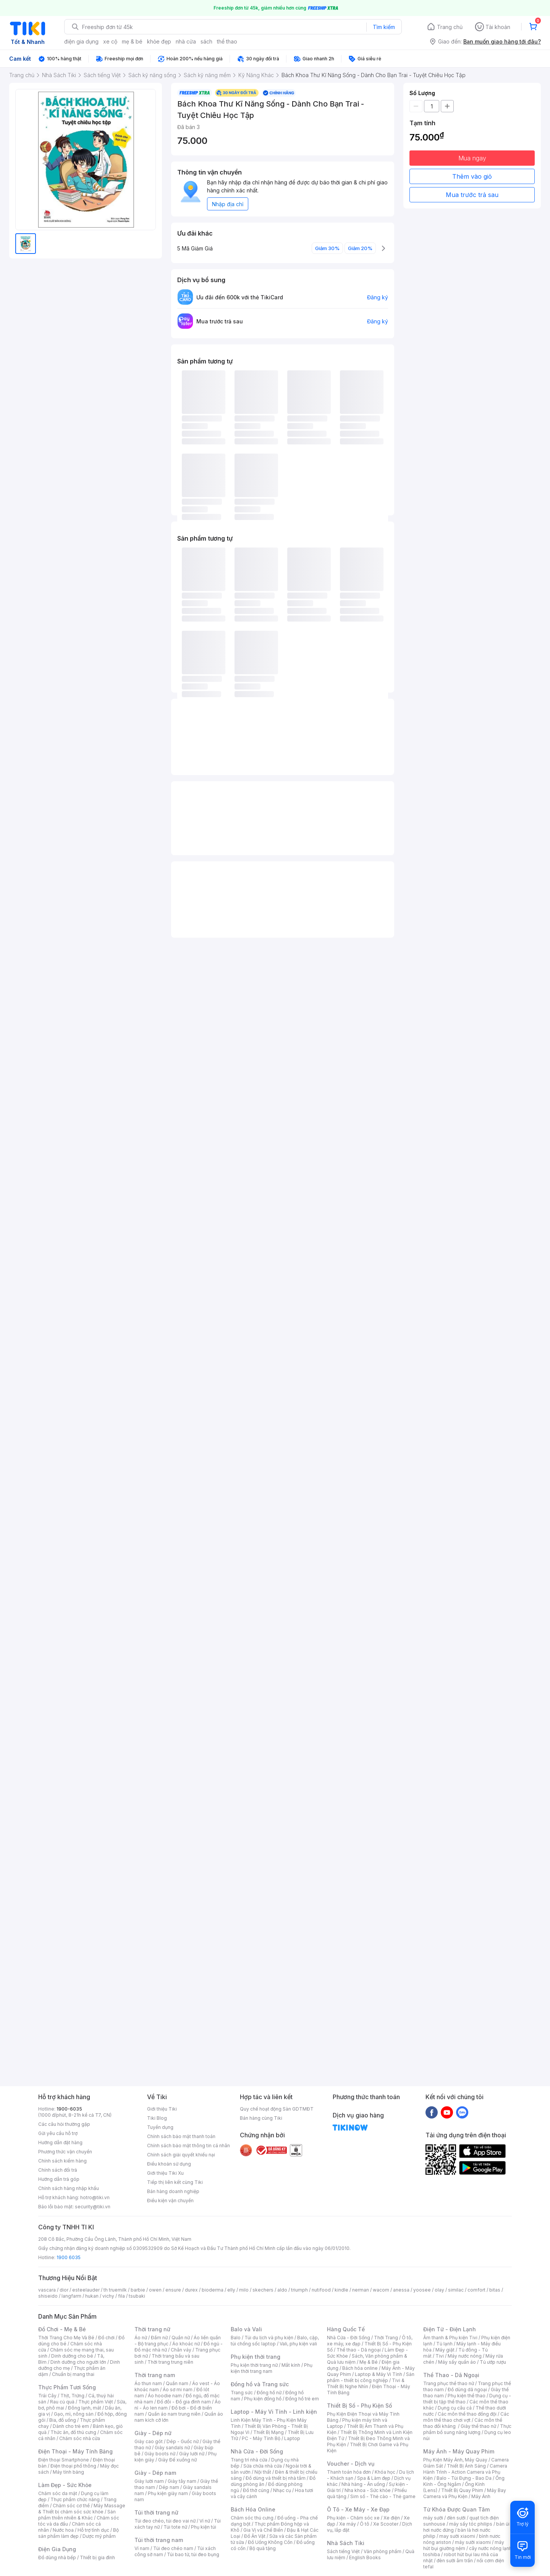  Describe the element at coordinates (67, 2387) in the screenshot. I see `Thực Phẩm Tươi Sống` at that location.